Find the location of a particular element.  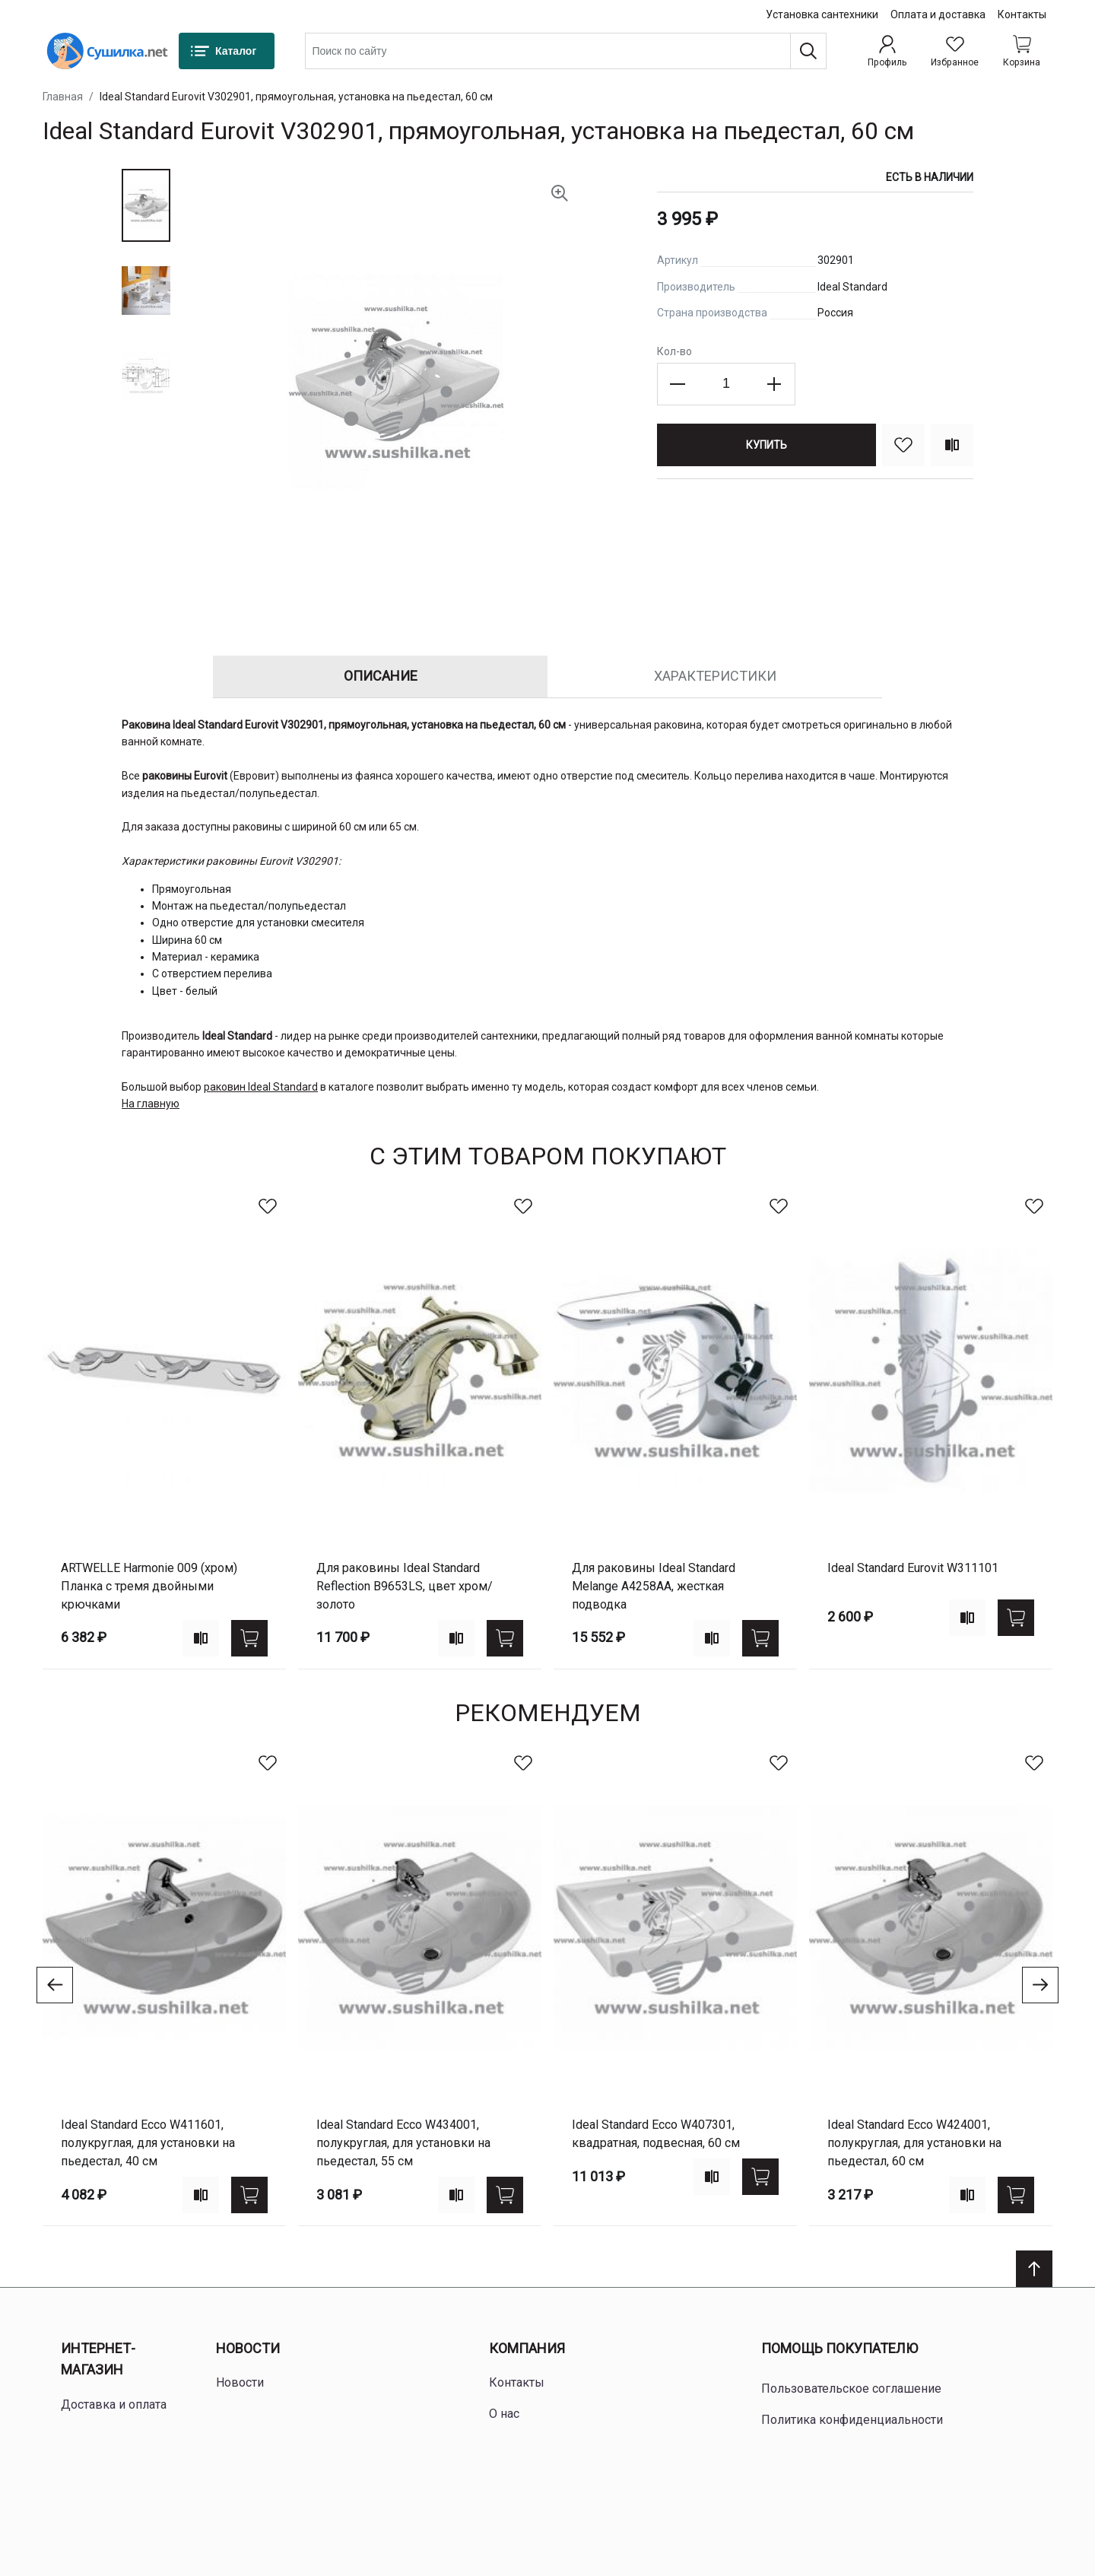

[Shopping cart dropdown trigger] is located at coordinates (1021, 51).